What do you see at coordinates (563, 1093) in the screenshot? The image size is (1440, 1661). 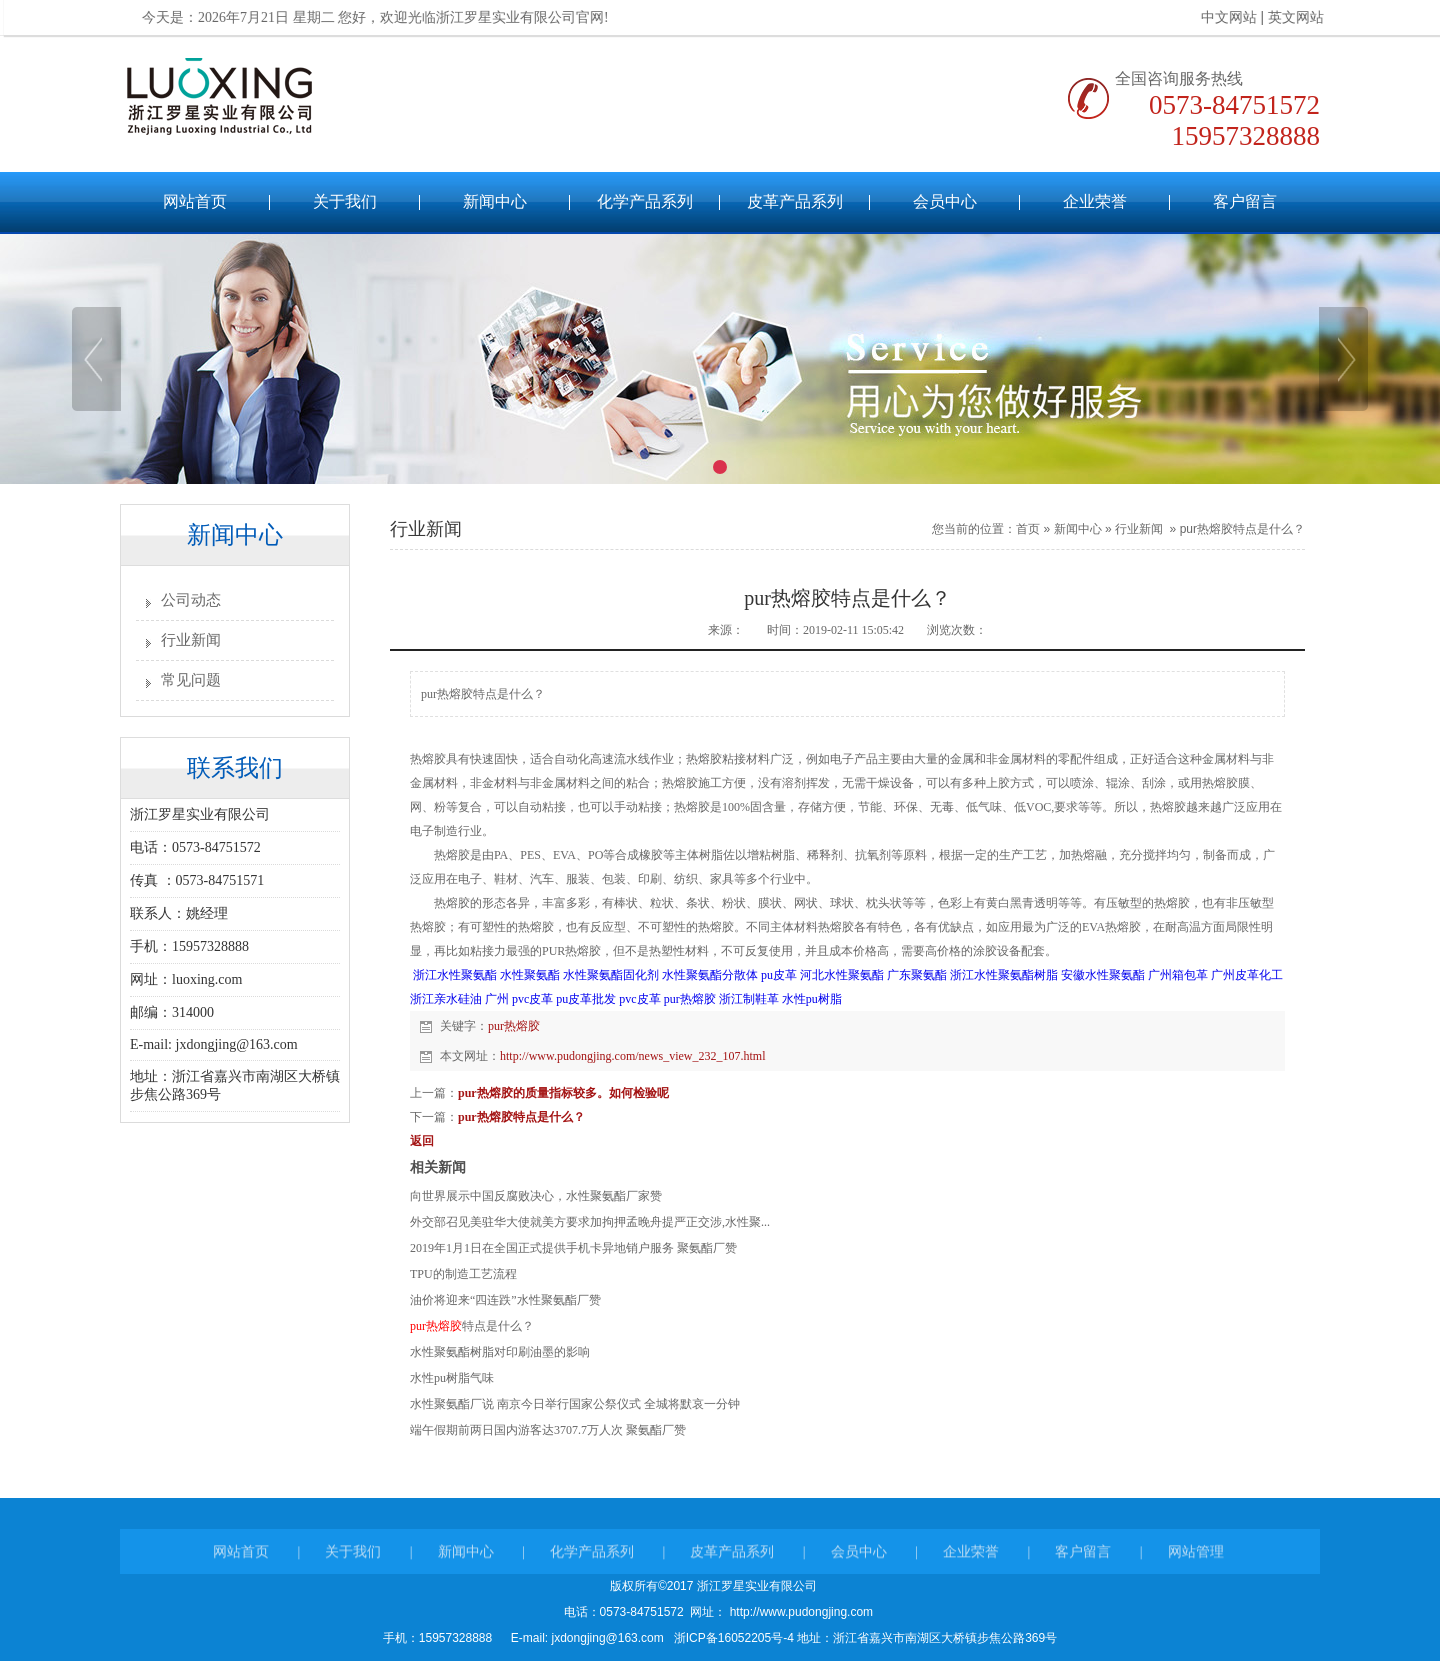 I see `pur热熔胶的质量指标较多。如何检验呢` at bounding box center [563, 1093].